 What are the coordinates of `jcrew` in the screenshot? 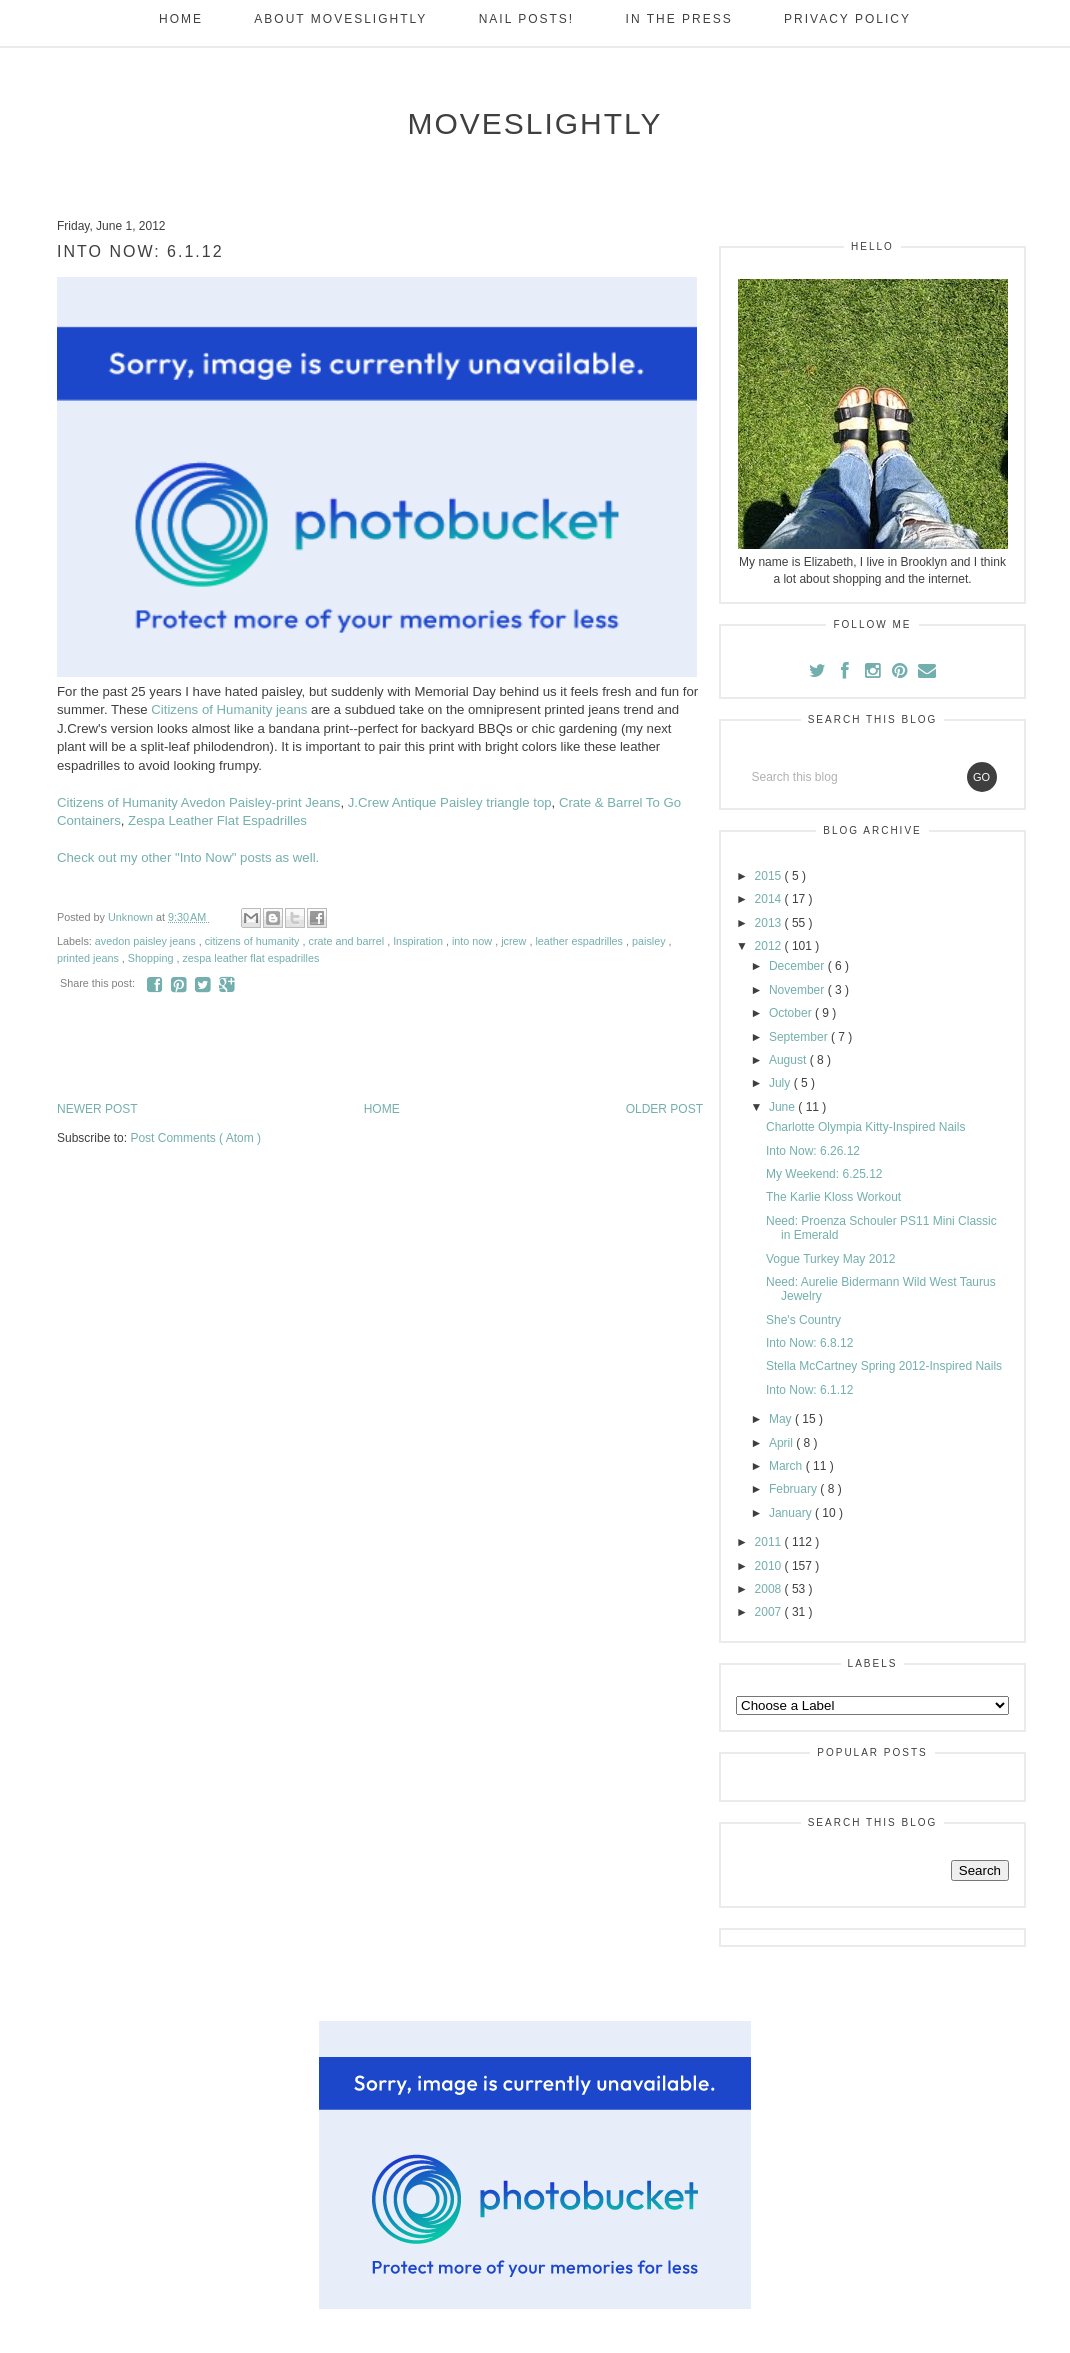 It's located at (515, 941).